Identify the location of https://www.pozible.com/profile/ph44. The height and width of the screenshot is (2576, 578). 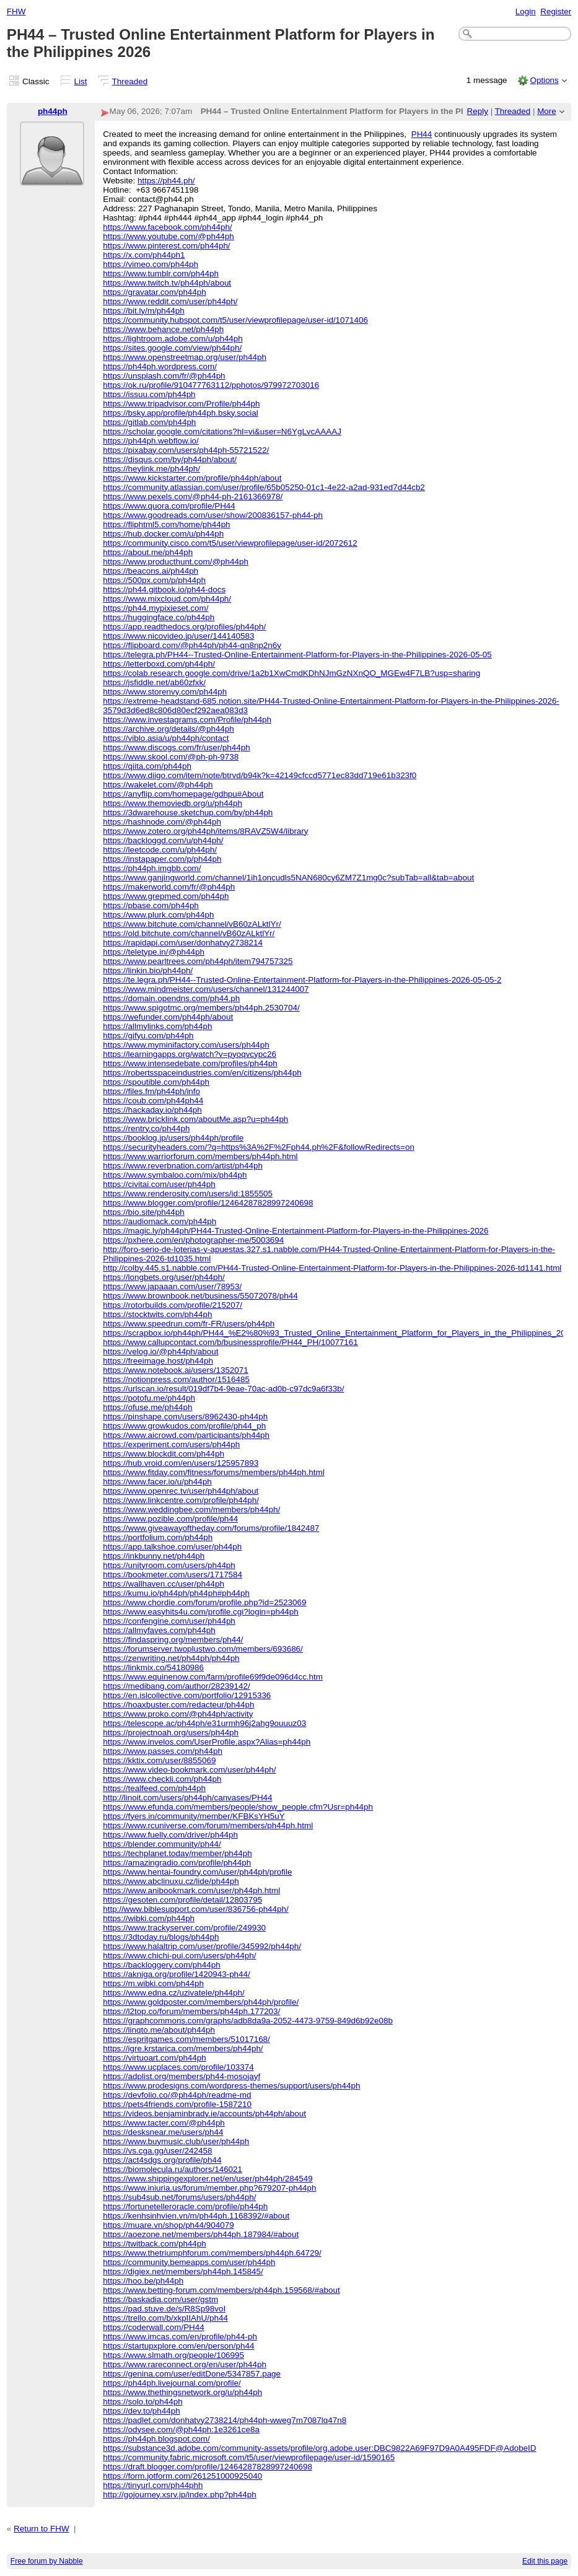
(170, 1518).